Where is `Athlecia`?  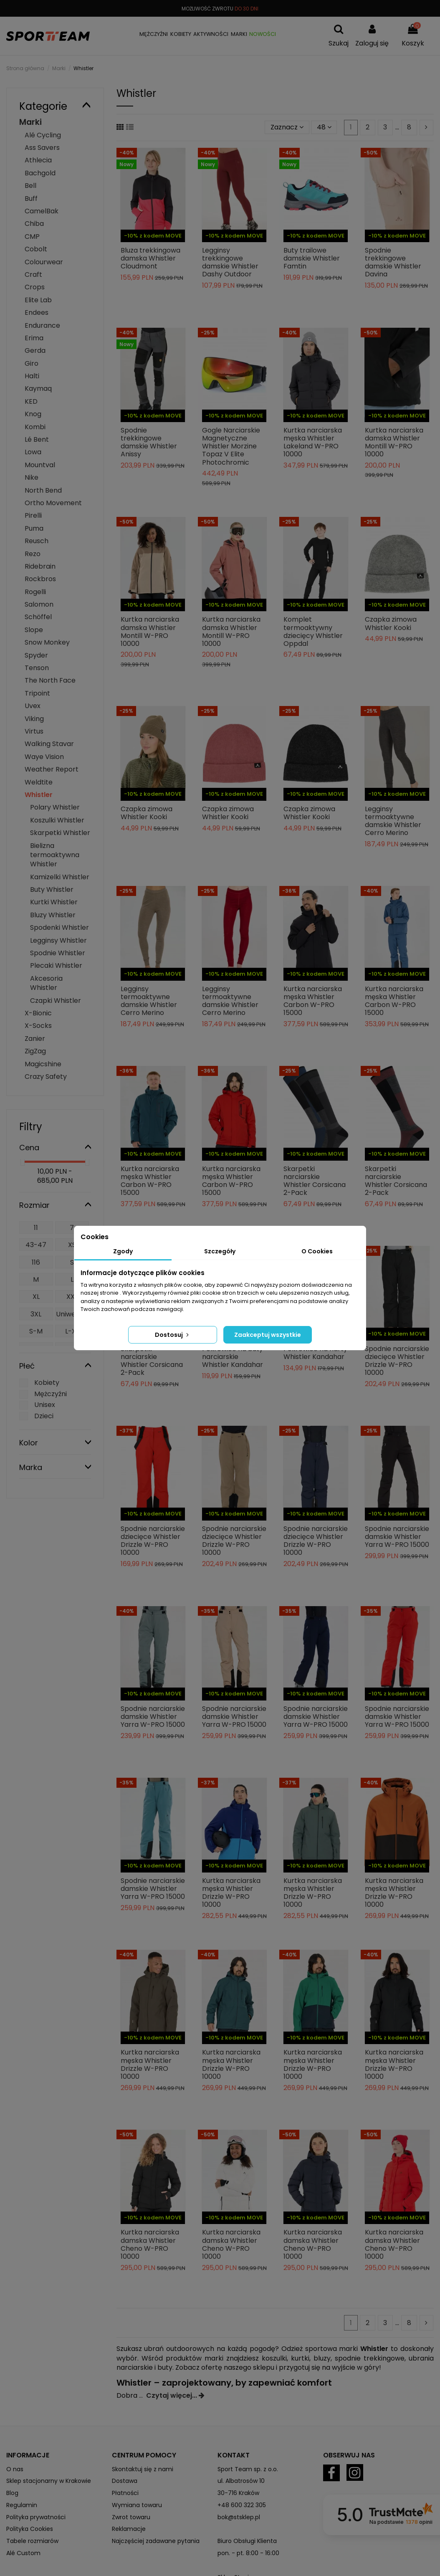
Athlecia is located at coordinates (38, 160).